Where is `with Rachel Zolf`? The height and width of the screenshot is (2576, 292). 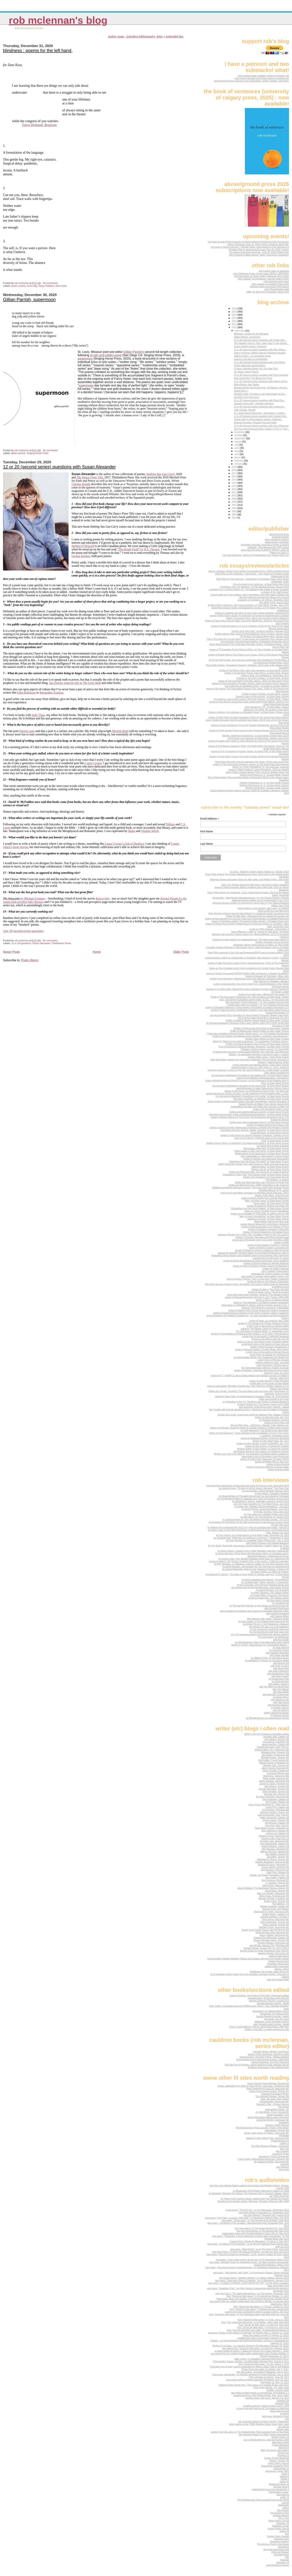 with Rachel Zolf is located at coordinates (281, 1663).